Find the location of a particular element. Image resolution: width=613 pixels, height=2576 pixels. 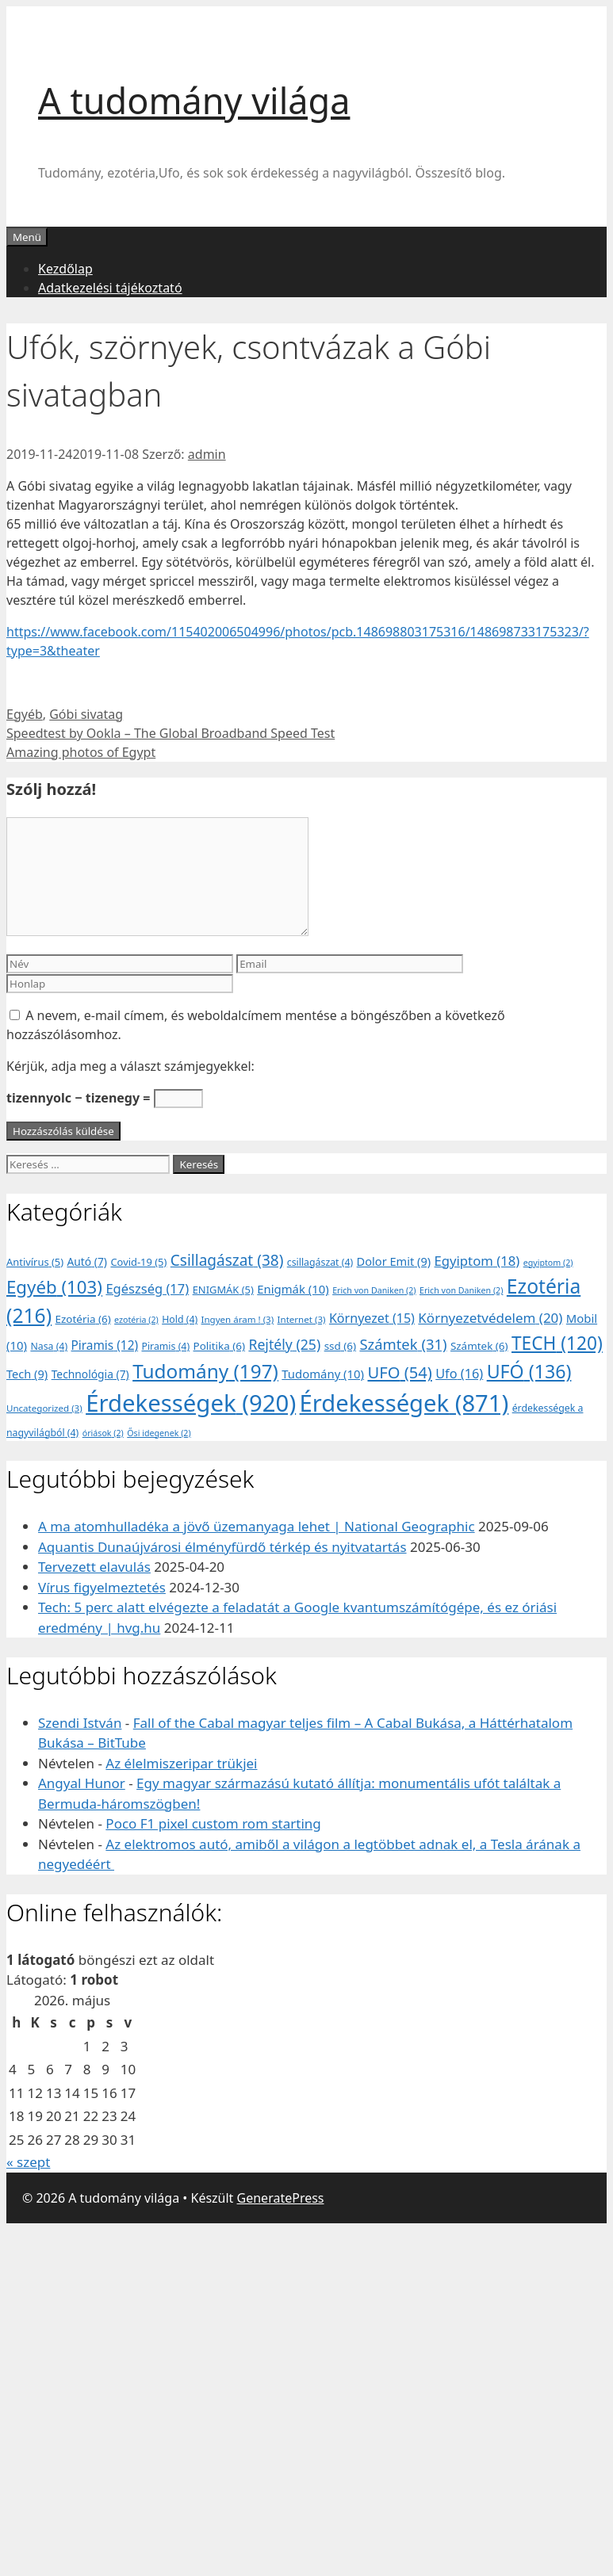

Enigmák [Enigmák (10 elem)] is located at coordinates (292, 1289).